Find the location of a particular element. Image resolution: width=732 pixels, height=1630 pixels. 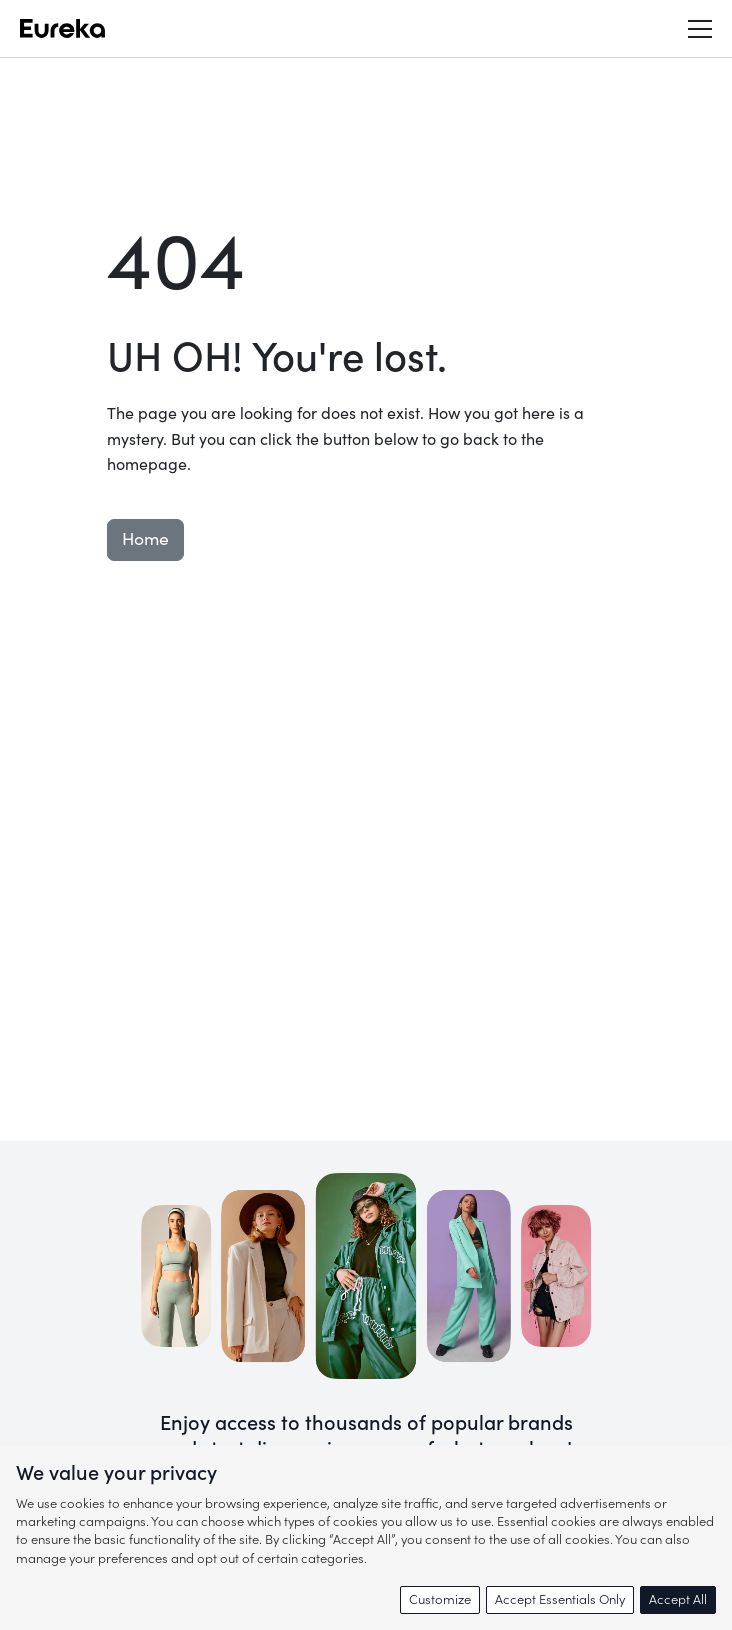

Accept All is located at coordinates (678, 1599).